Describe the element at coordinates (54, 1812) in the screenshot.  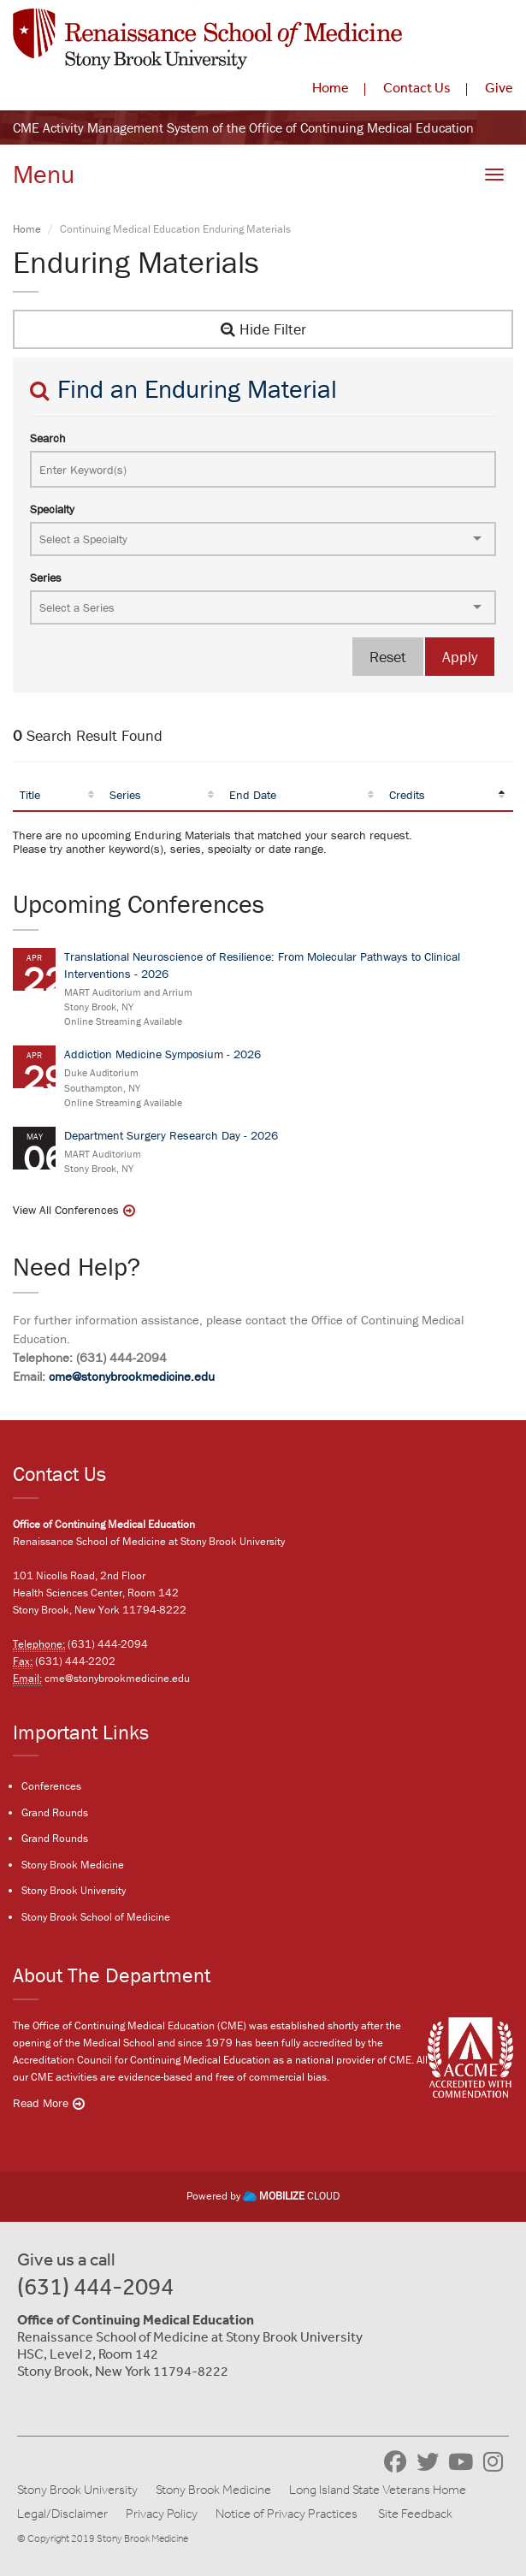
I see `Grand Rounds` at that location.